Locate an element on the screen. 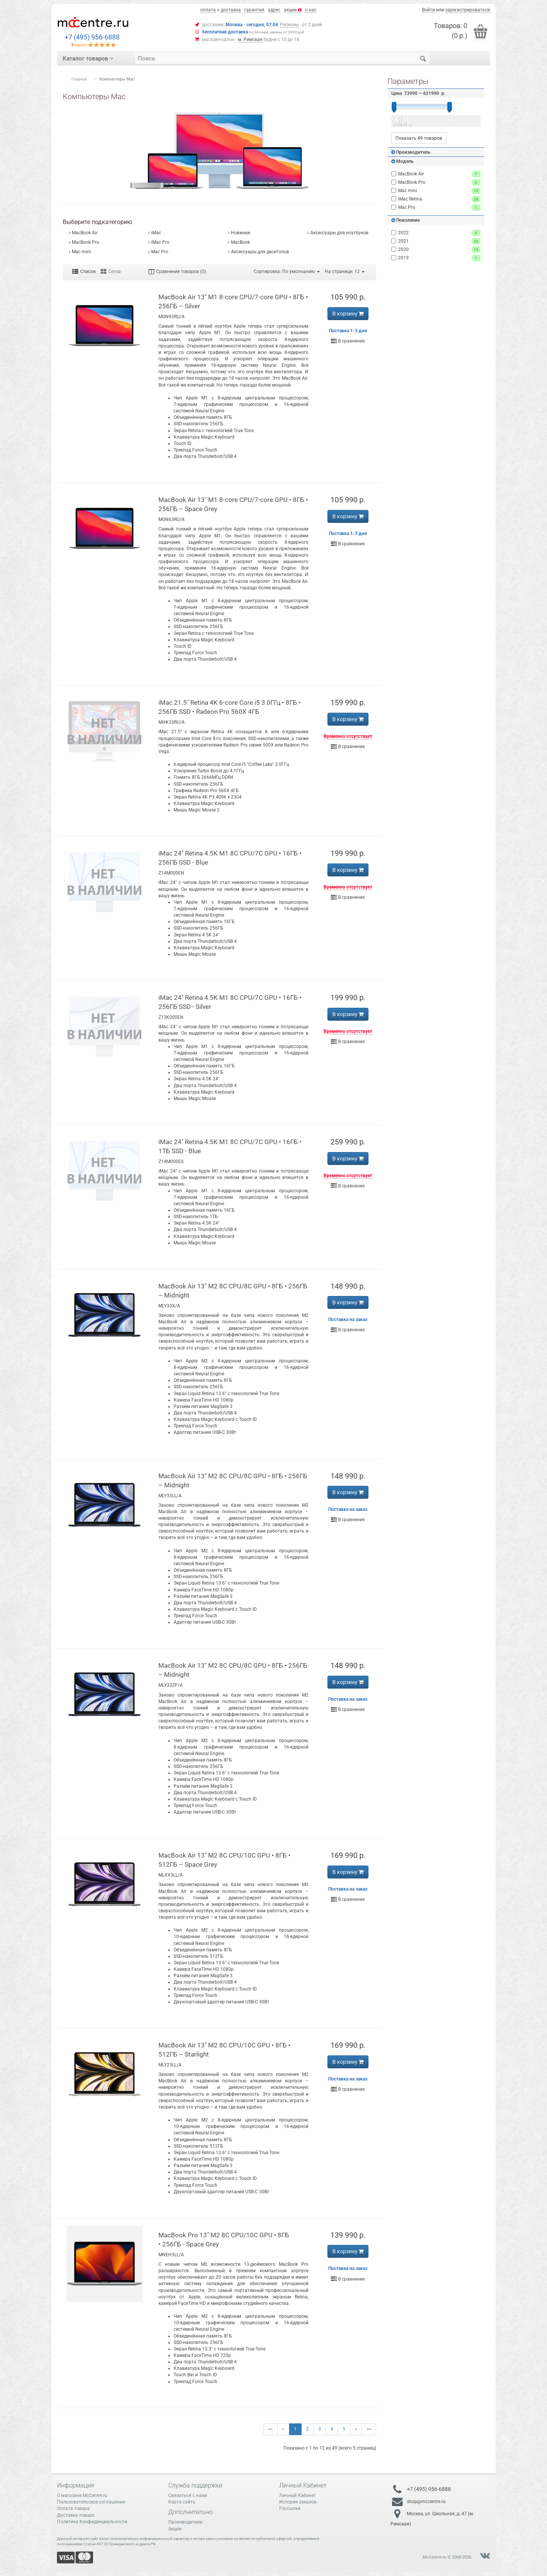 The image size is (547, 2576). Сравнение товаров (0) is located at coordinates (177, 271).